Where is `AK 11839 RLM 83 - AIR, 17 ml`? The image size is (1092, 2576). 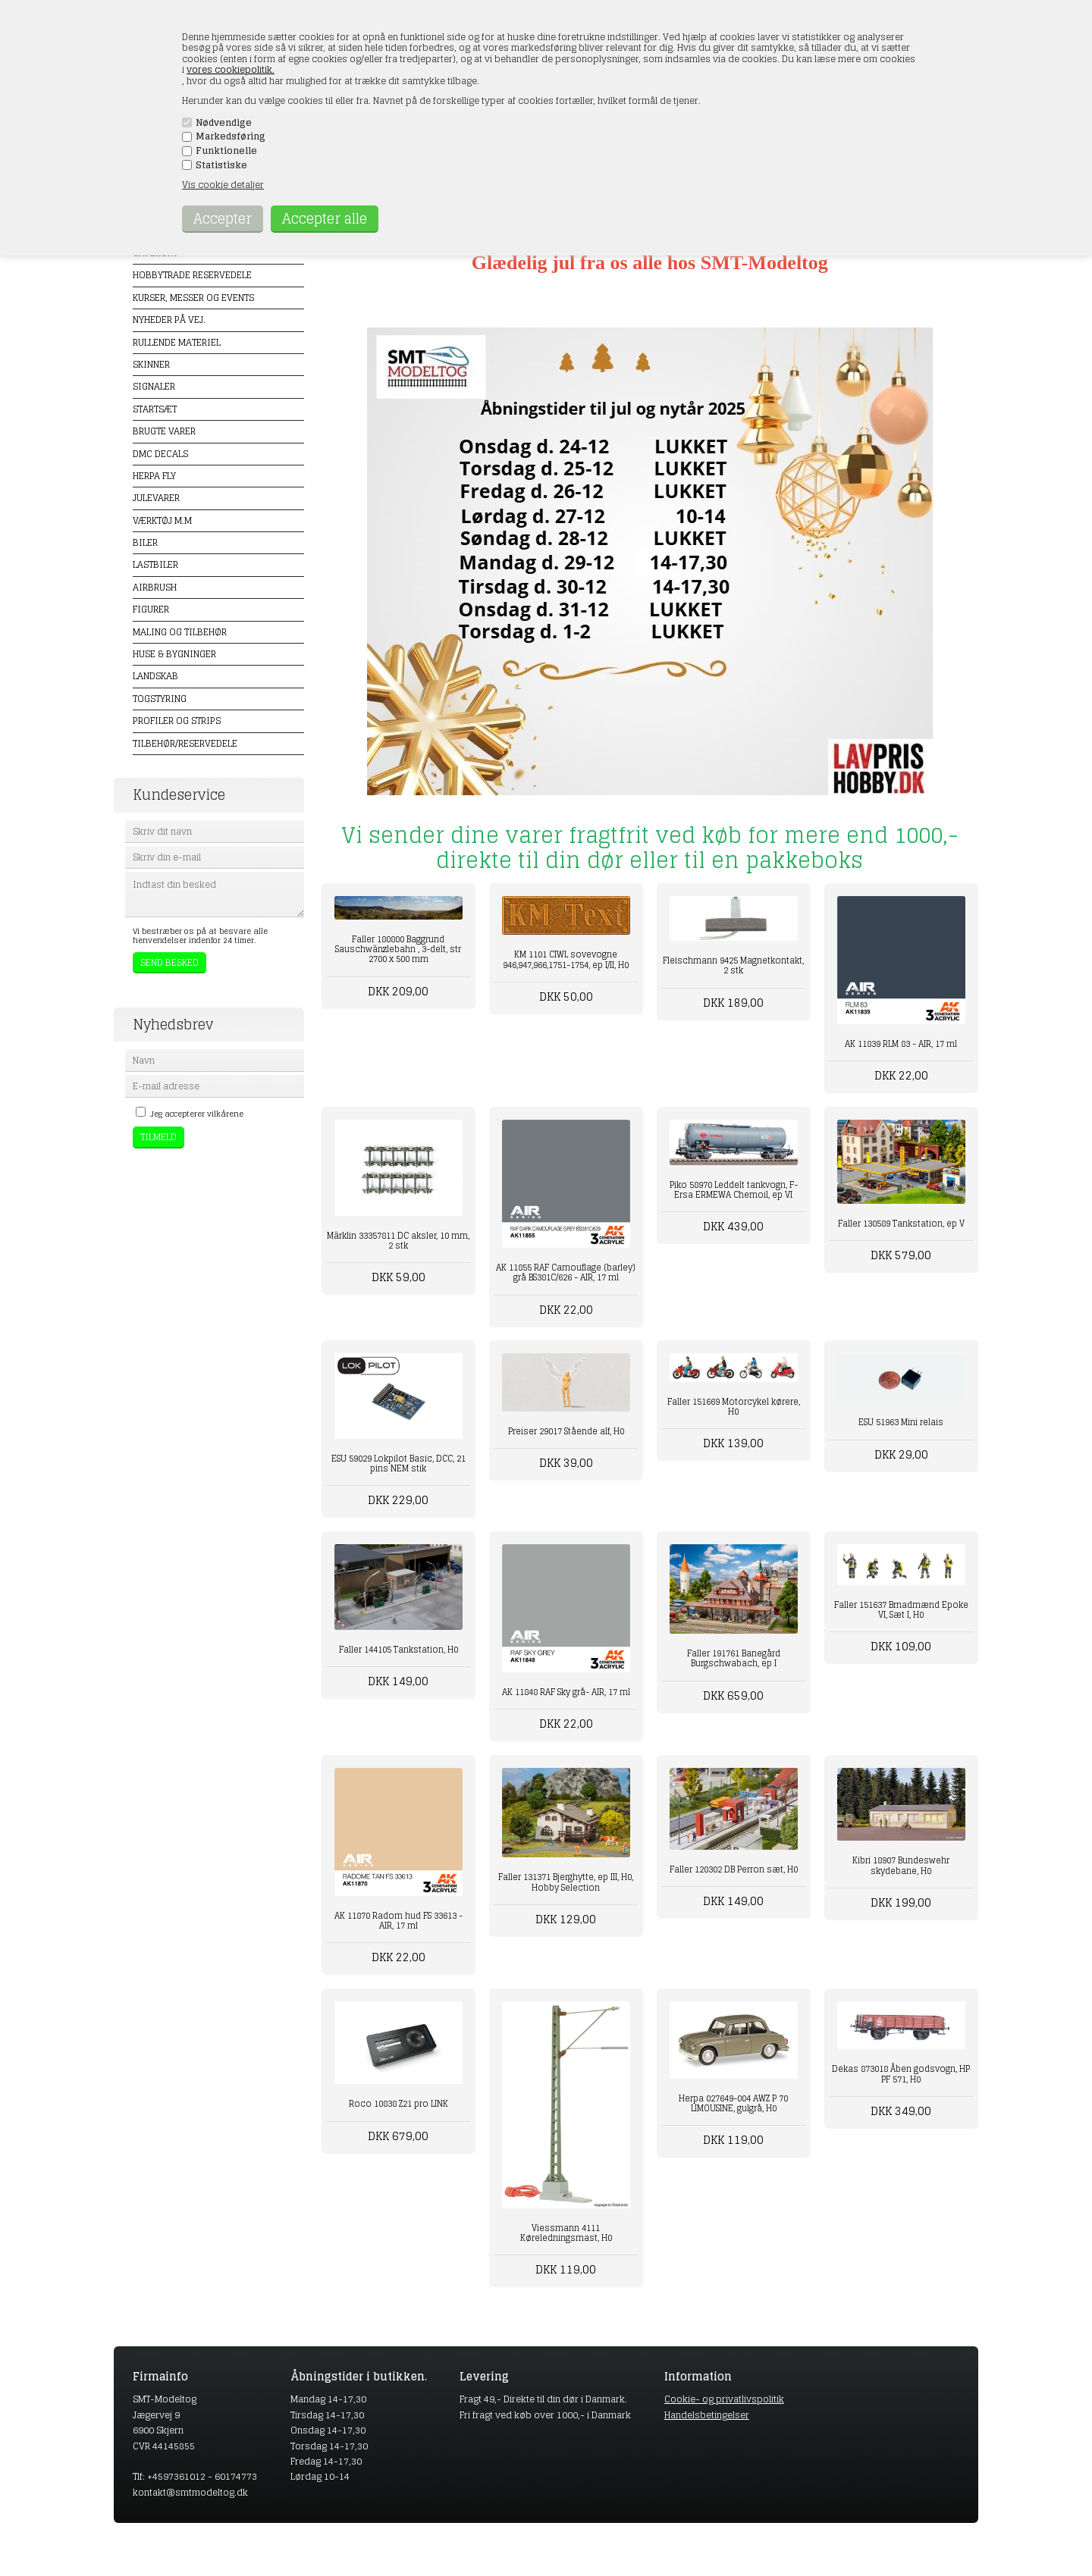 AK 11839 RLM 83 - AIR, 17 ml is located at coordinates (901, 1043).